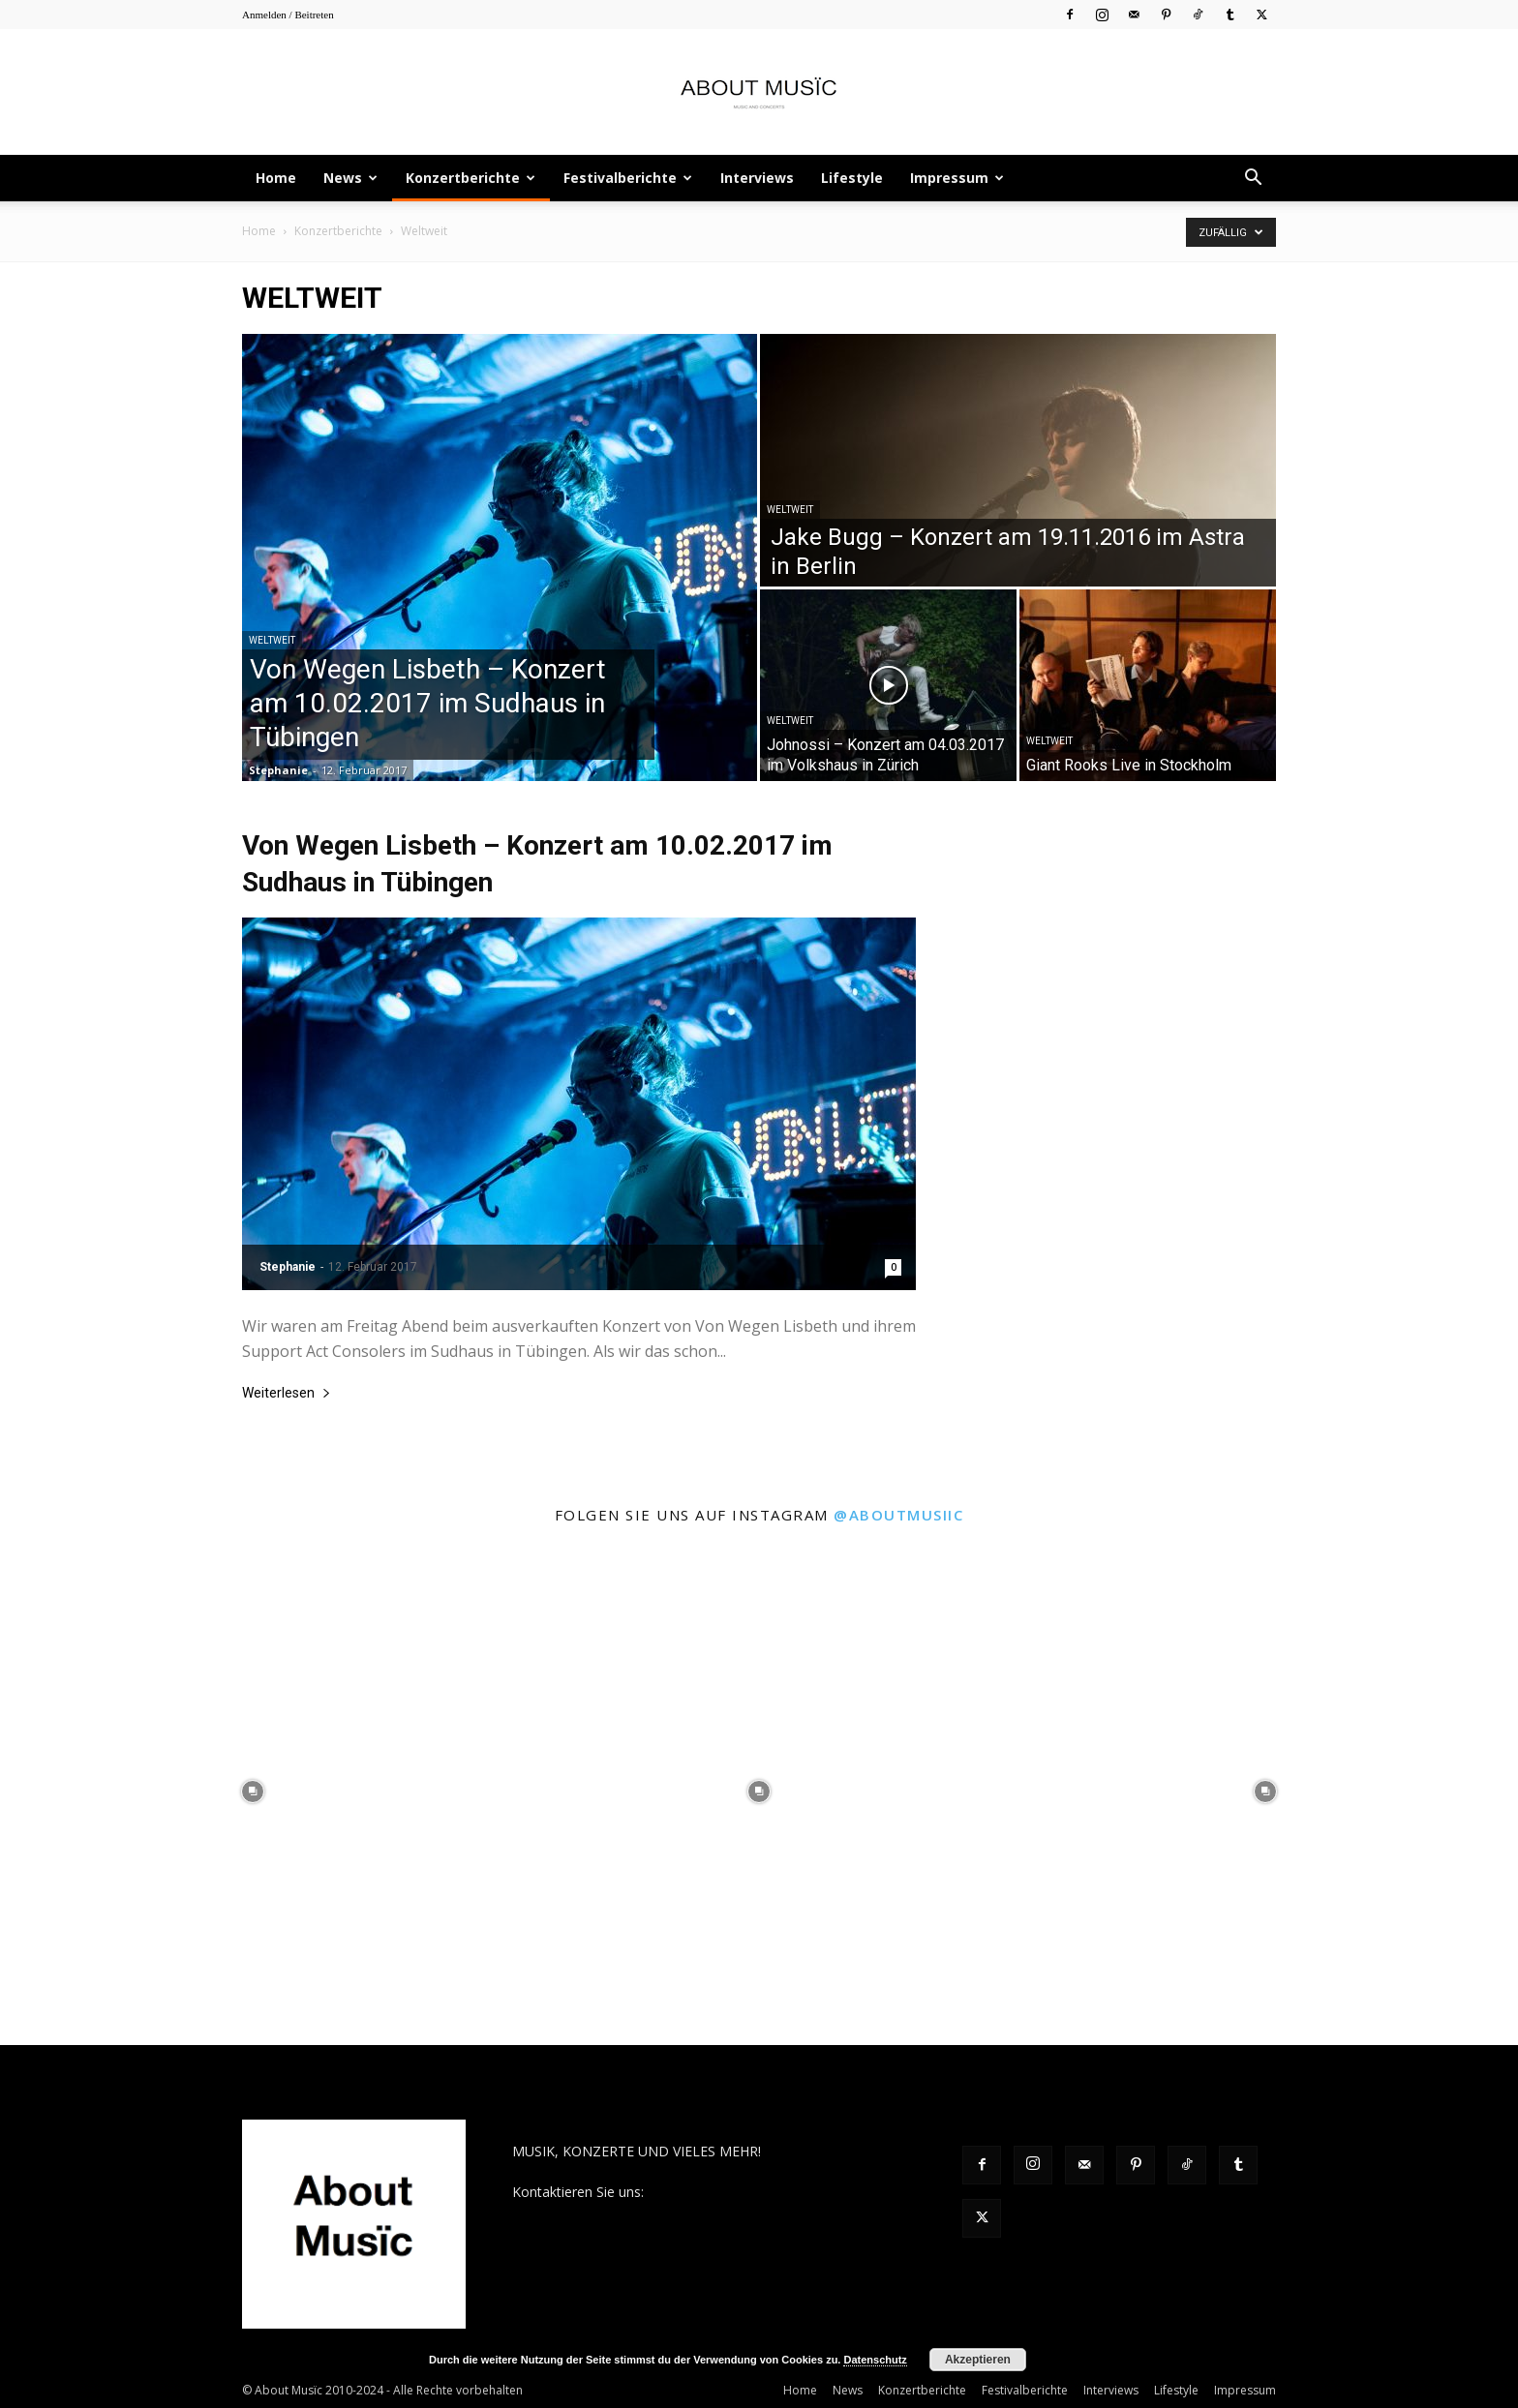  I want to click on Interviews, so click(757, 177).